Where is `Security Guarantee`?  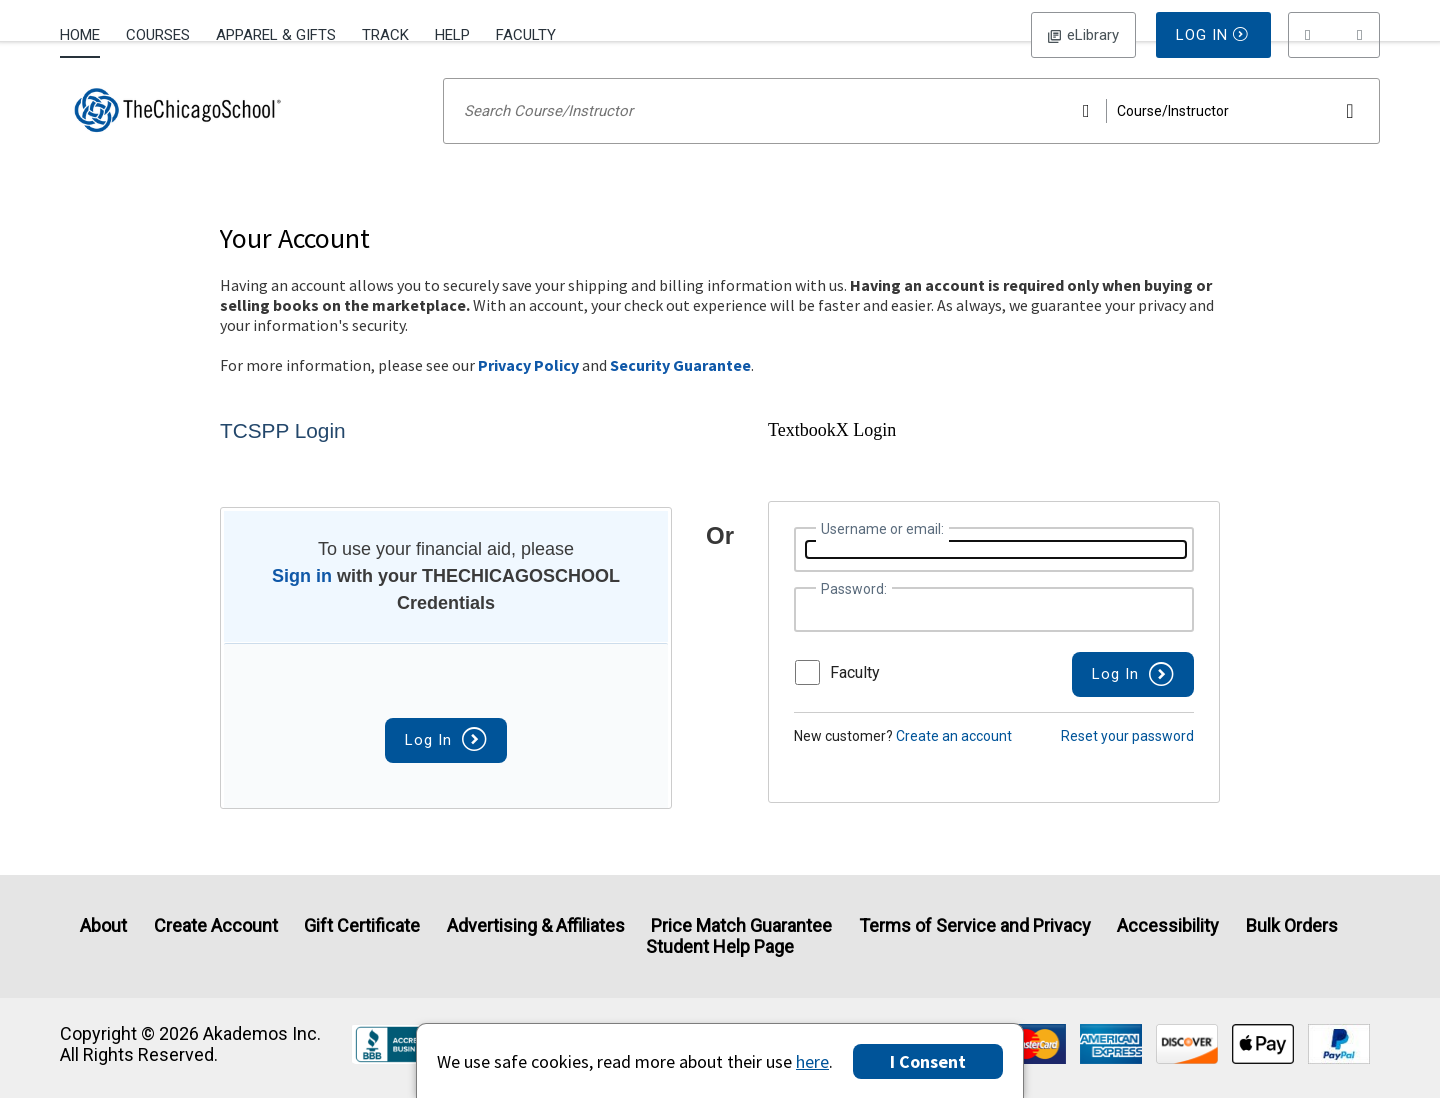 Security Guarantee is located at coordinates (680, 391).